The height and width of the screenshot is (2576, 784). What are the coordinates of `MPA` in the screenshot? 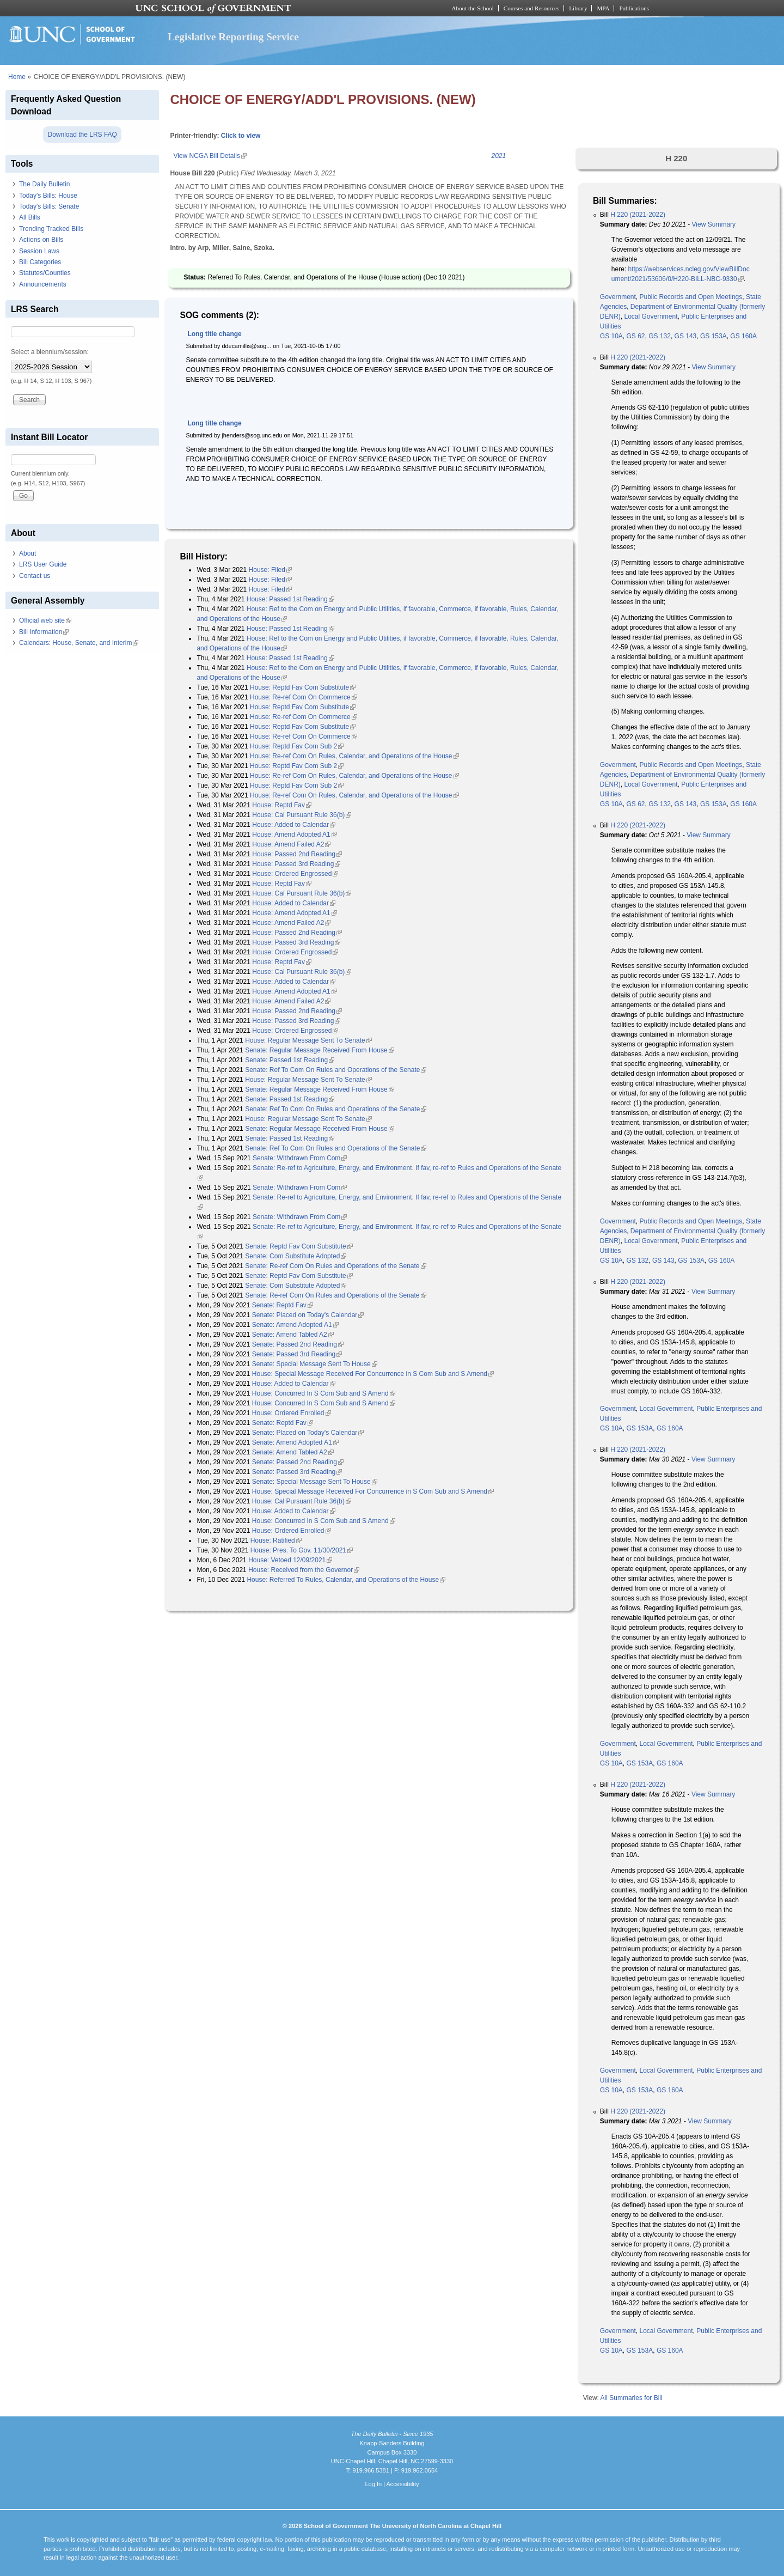 It's located at (603, 8).